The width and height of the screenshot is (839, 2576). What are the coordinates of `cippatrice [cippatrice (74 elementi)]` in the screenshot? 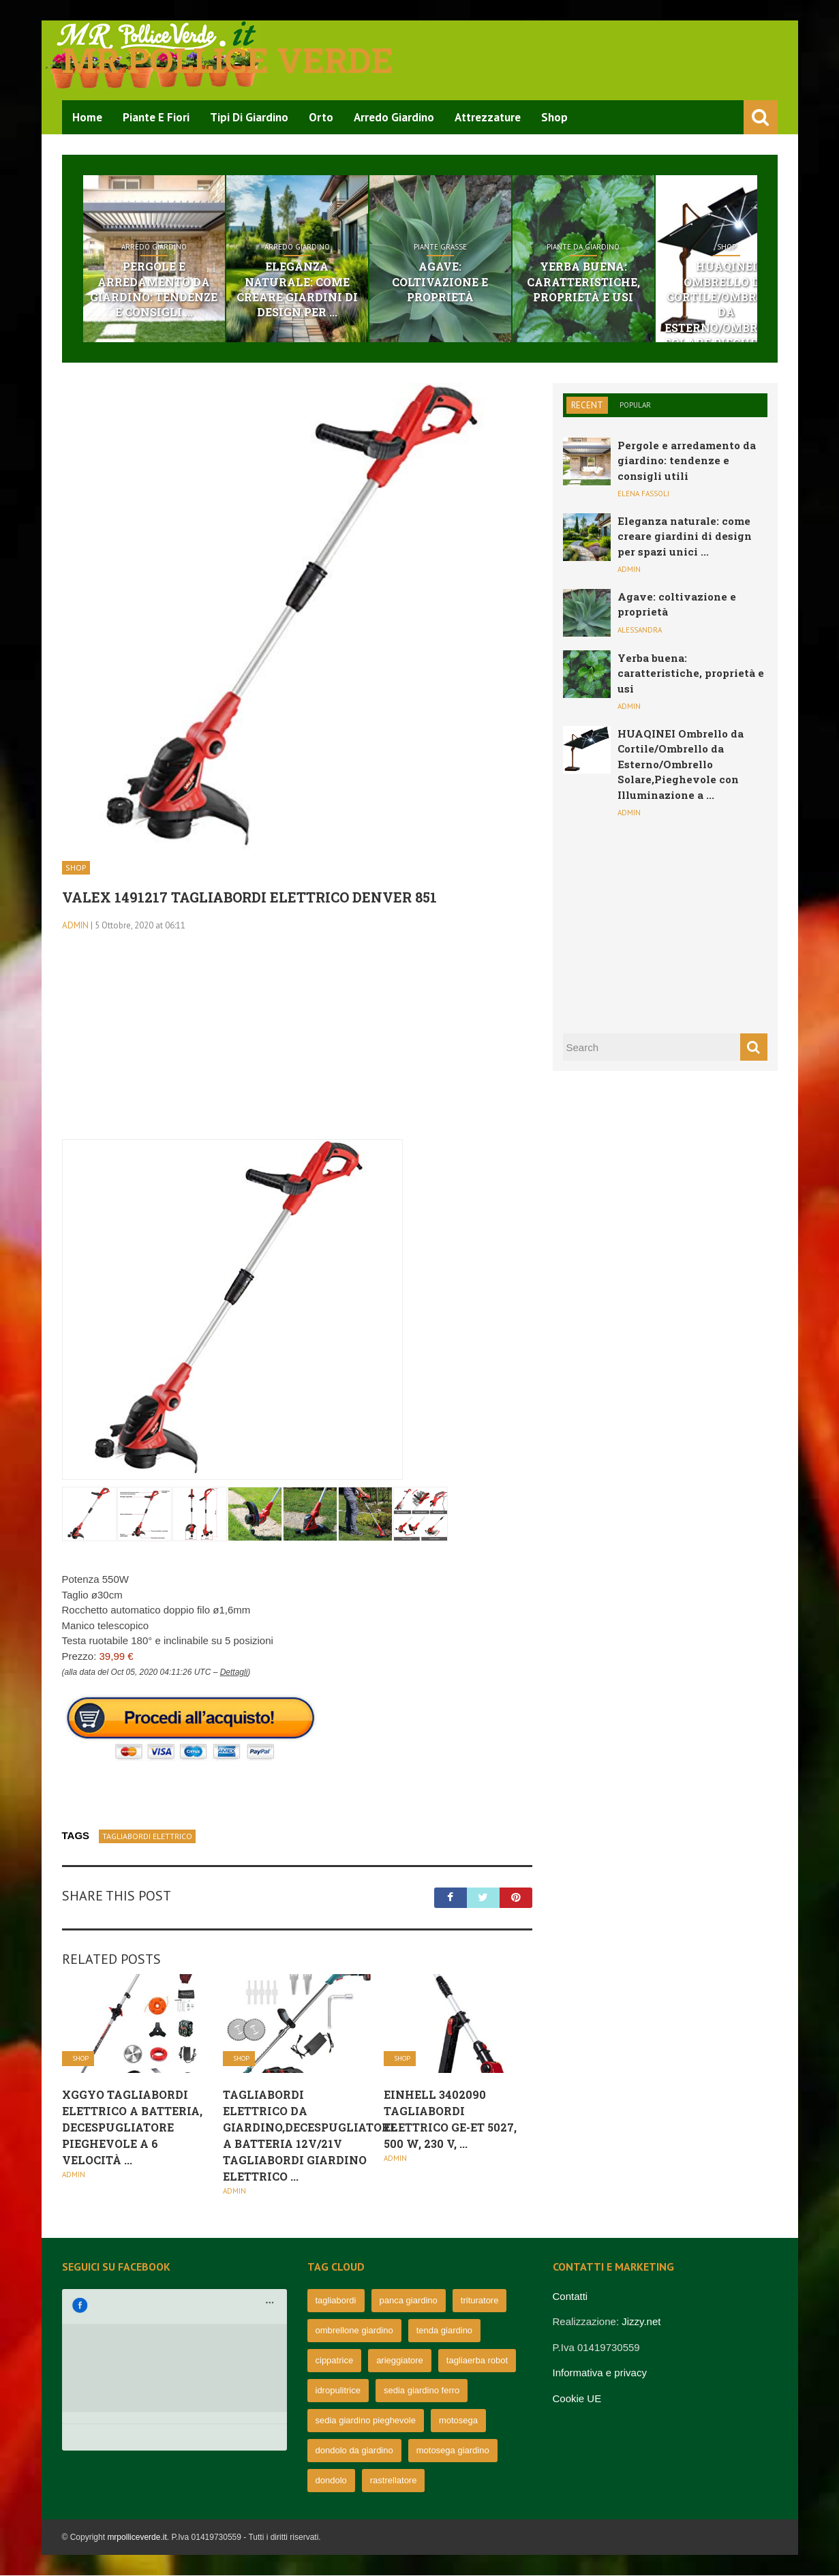 It's located at (335, 2361).